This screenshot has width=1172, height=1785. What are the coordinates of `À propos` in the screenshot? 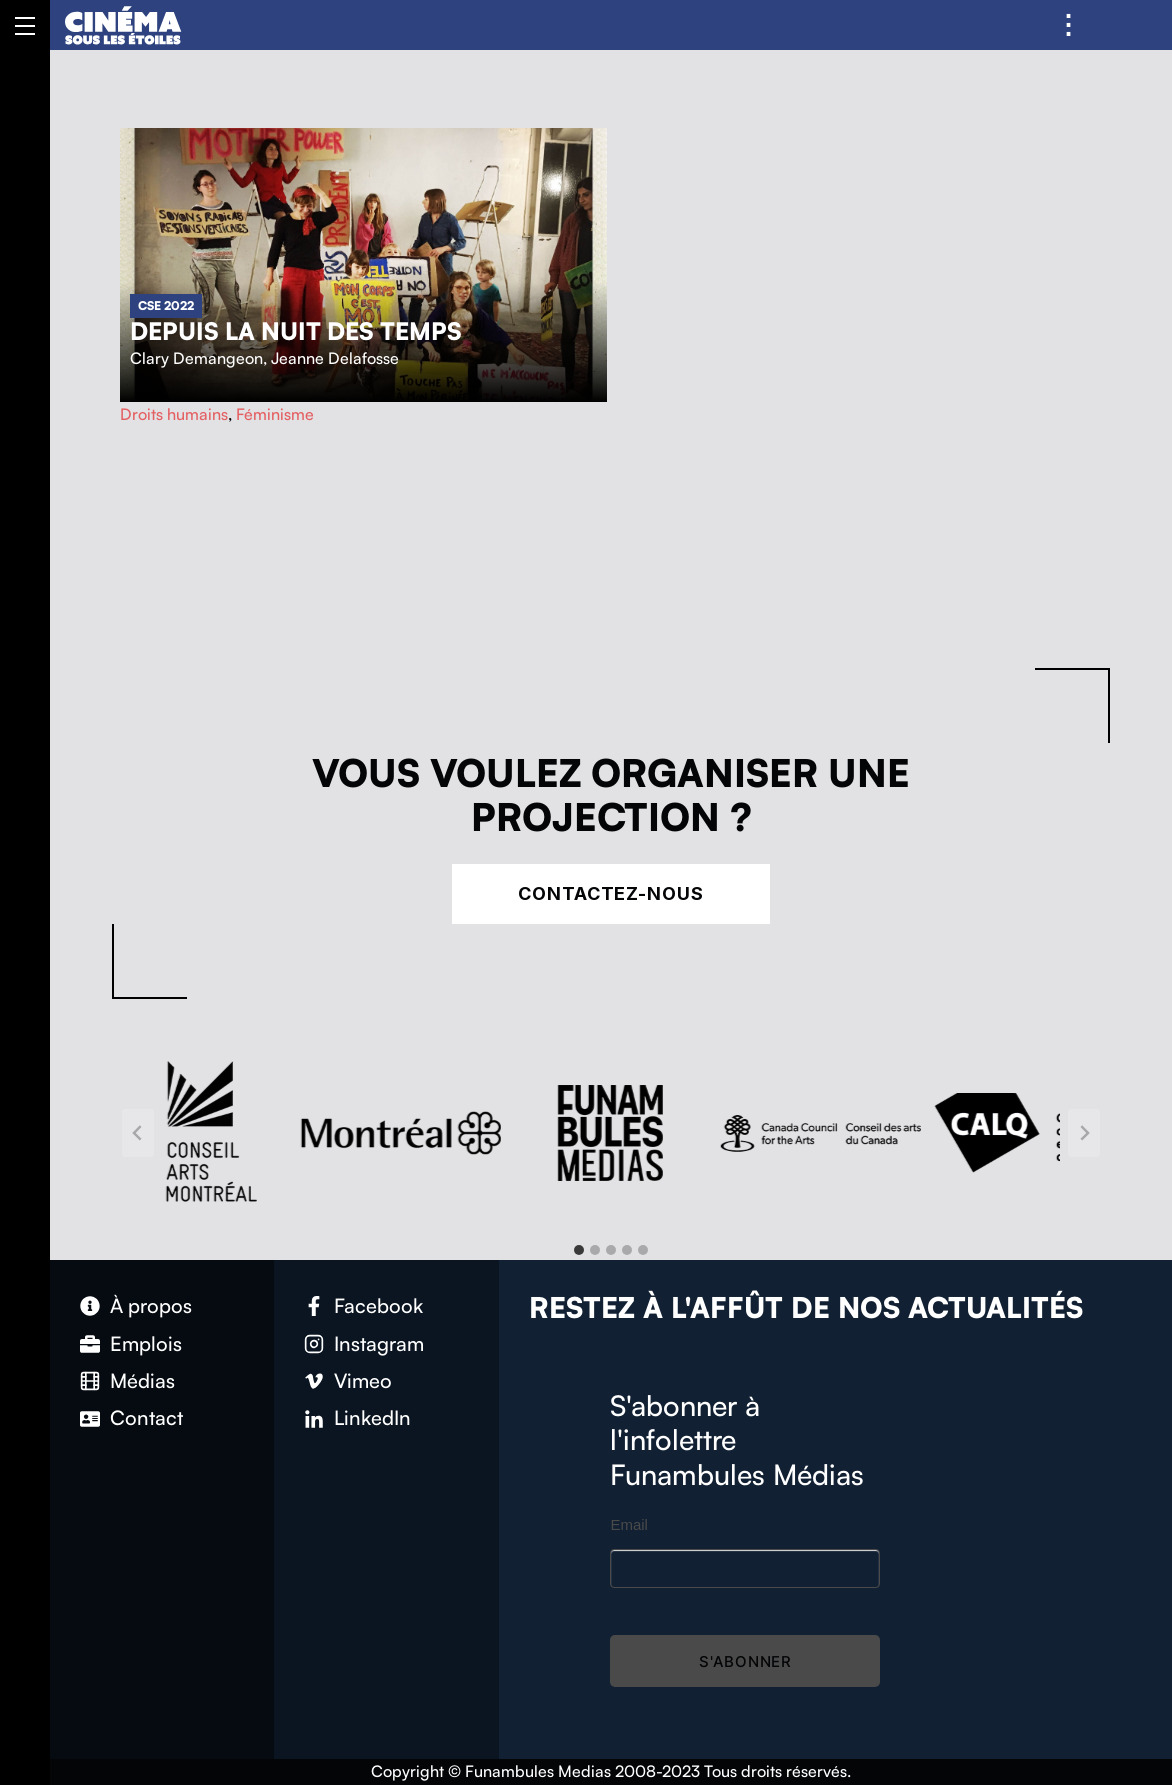 It's located at (151, 1305).